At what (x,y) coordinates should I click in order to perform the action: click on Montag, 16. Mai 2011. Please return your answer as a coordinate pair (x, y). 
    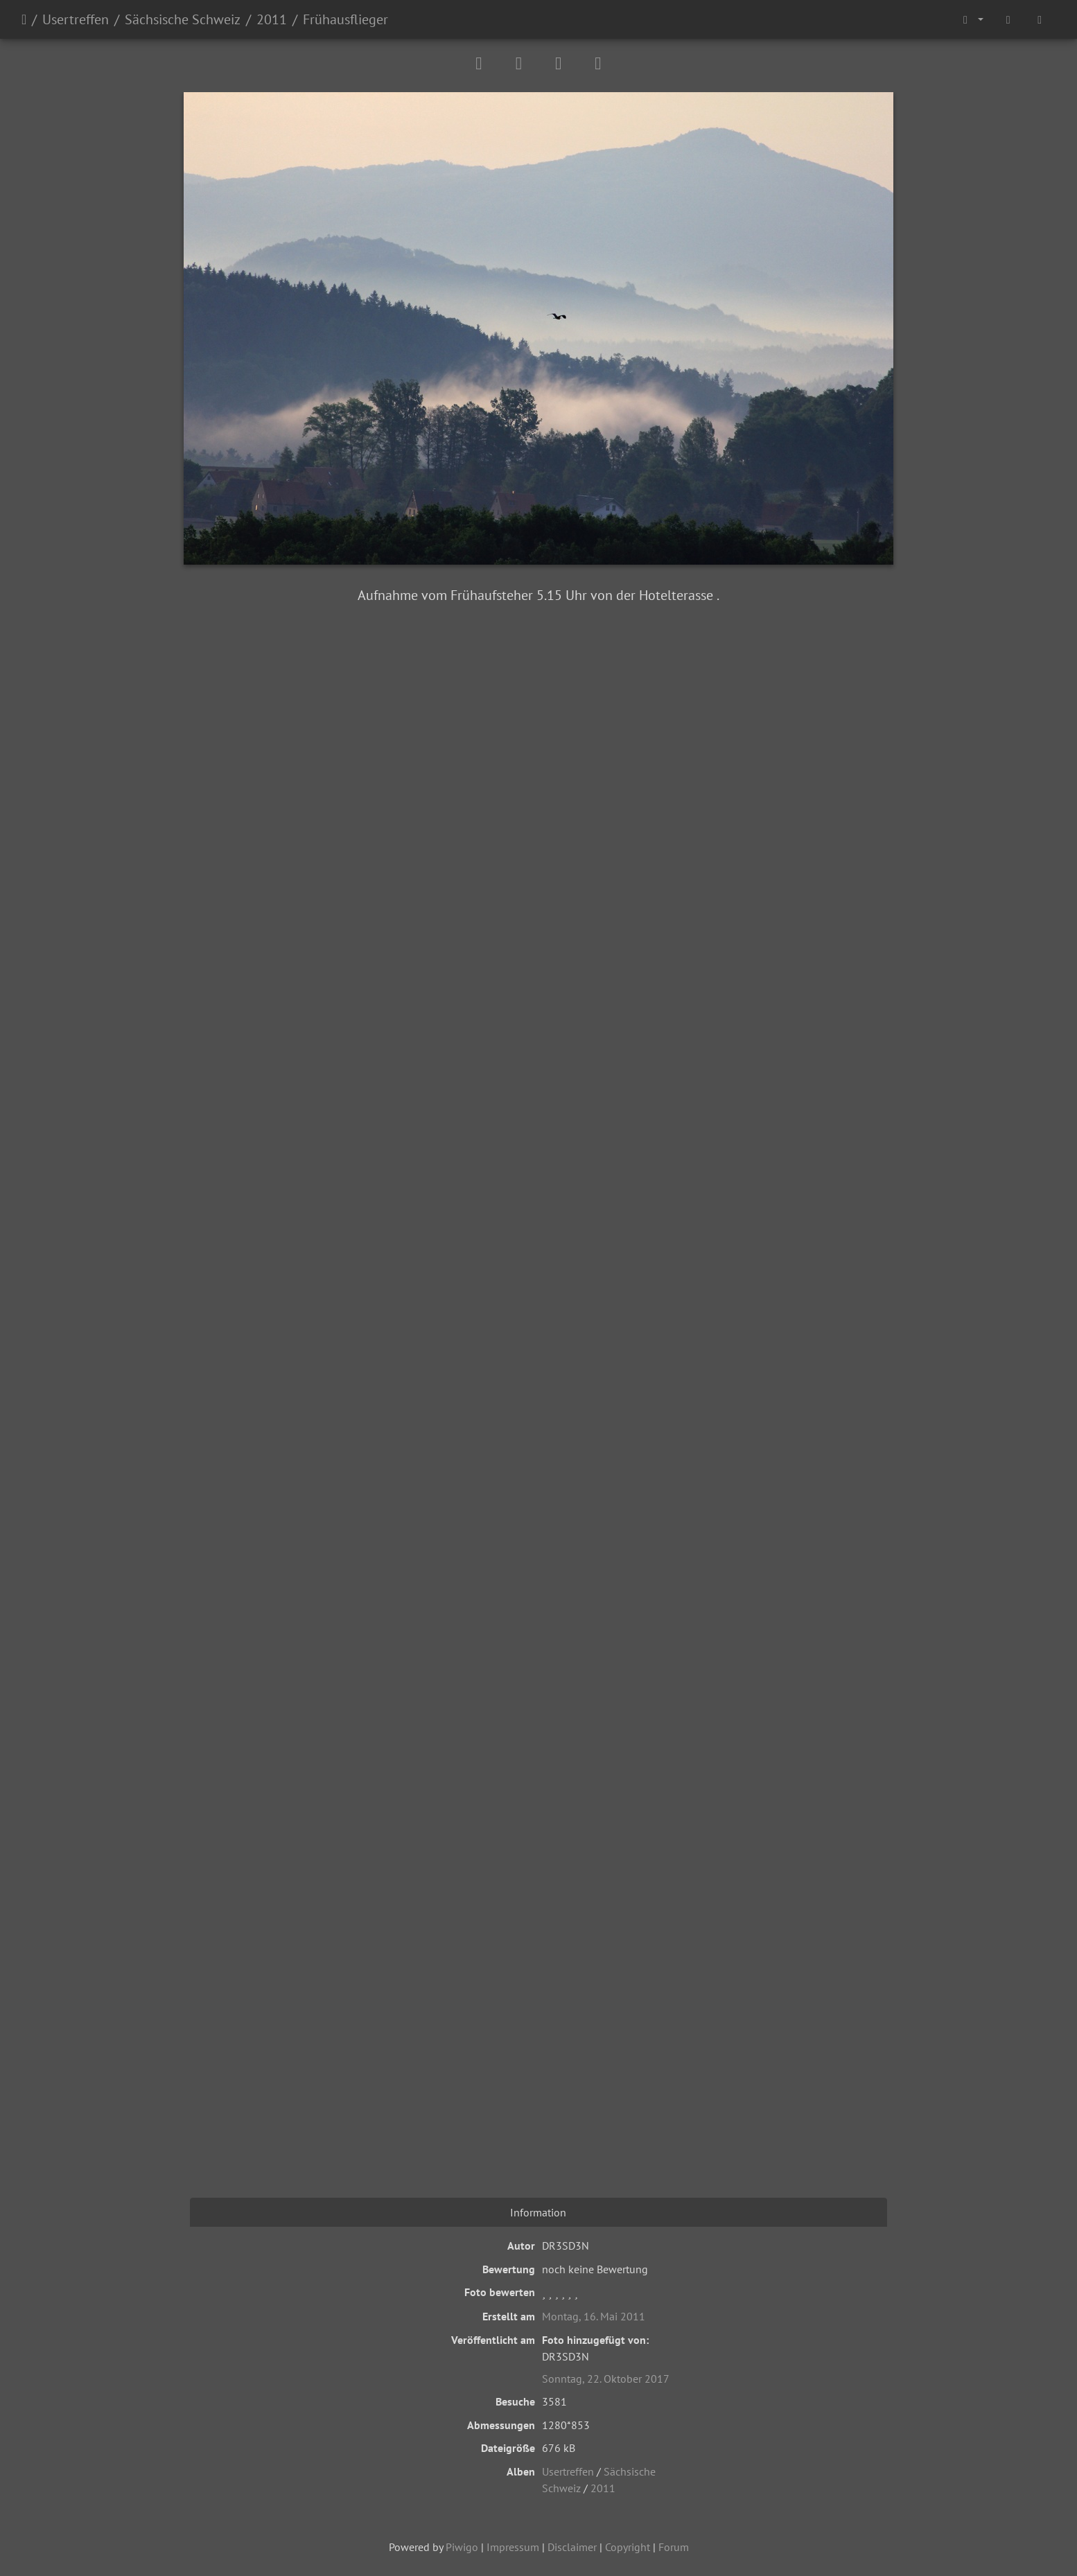
    Looking at the image, I should click on (593, 2316).